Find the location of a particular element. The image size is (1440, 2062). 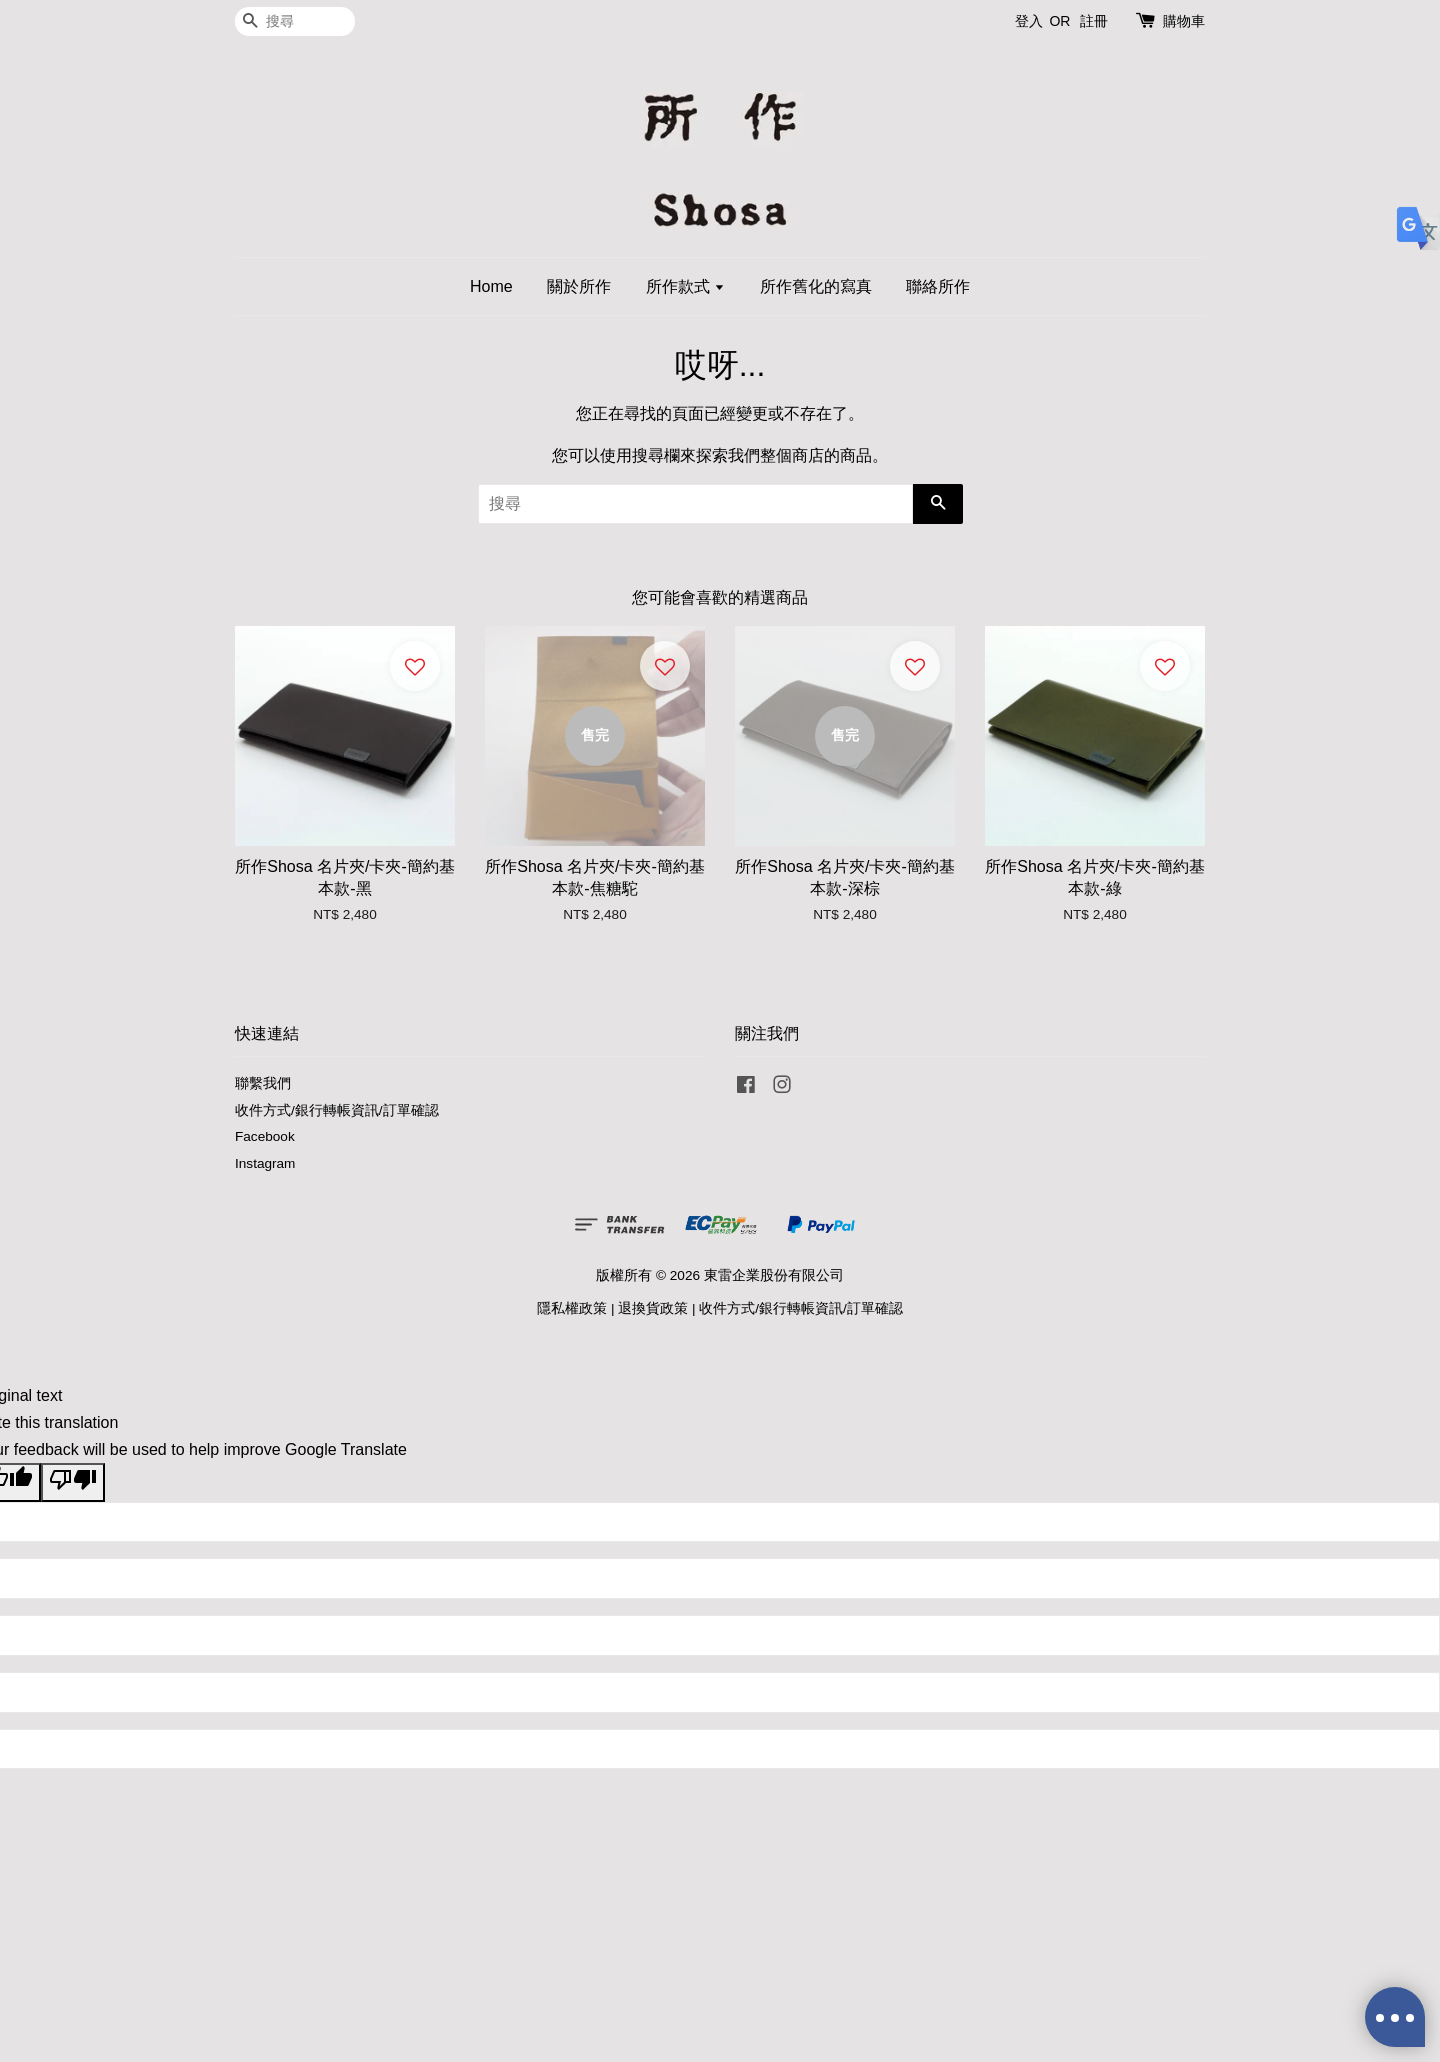

退換貨政策 is located at coordinates (653, 1308).